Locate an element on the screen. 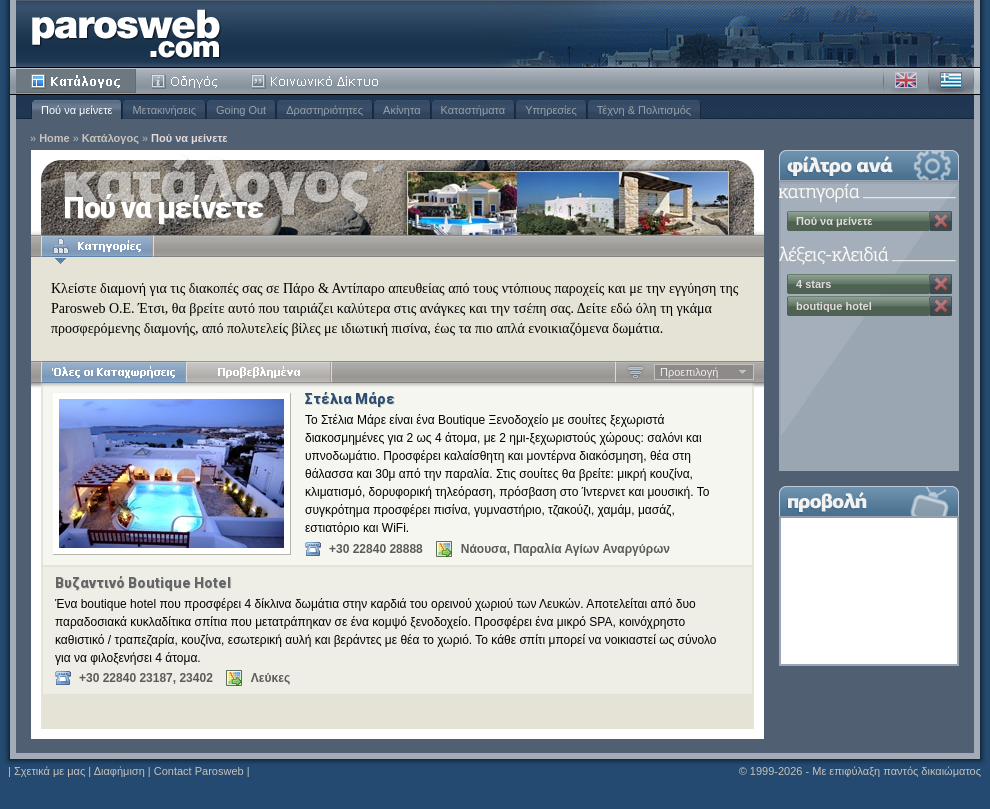 This screenshot has width=990, height=809. Ακίνητα is located at coordinates (401, 110).